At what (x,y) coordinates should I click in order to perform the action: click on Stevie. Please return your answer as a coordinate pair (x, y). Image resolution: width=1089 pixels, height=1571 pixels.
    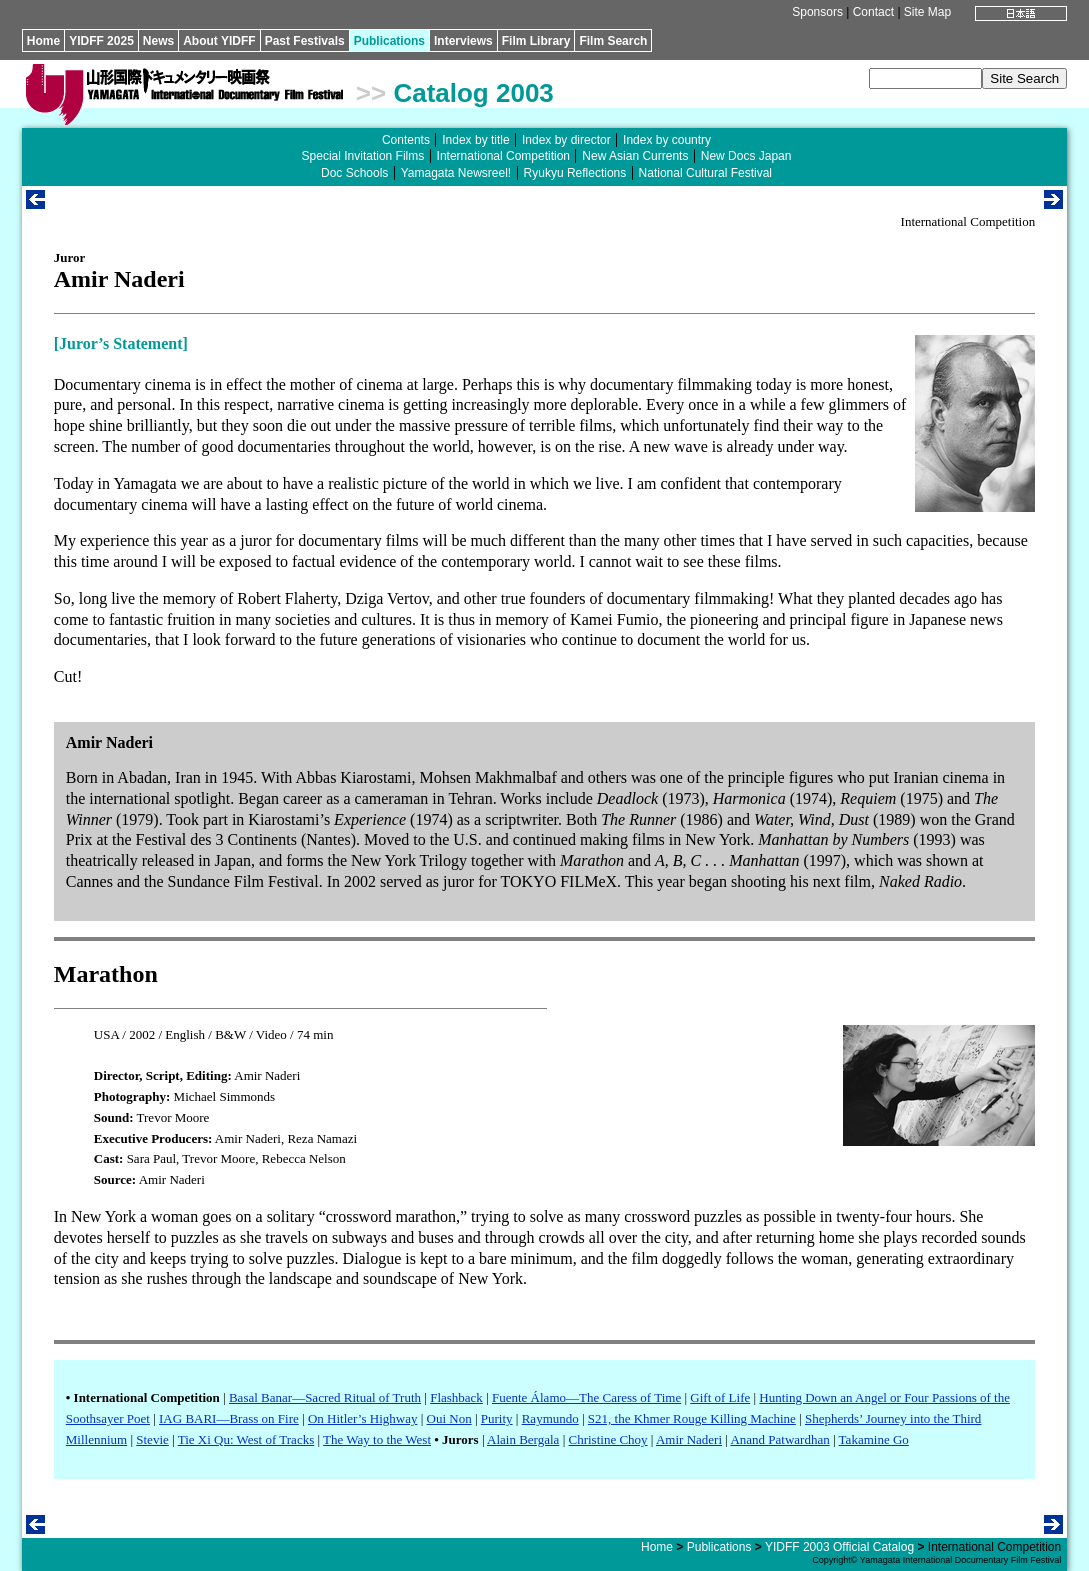
    Looking at the image, I should click on (152, 1439).